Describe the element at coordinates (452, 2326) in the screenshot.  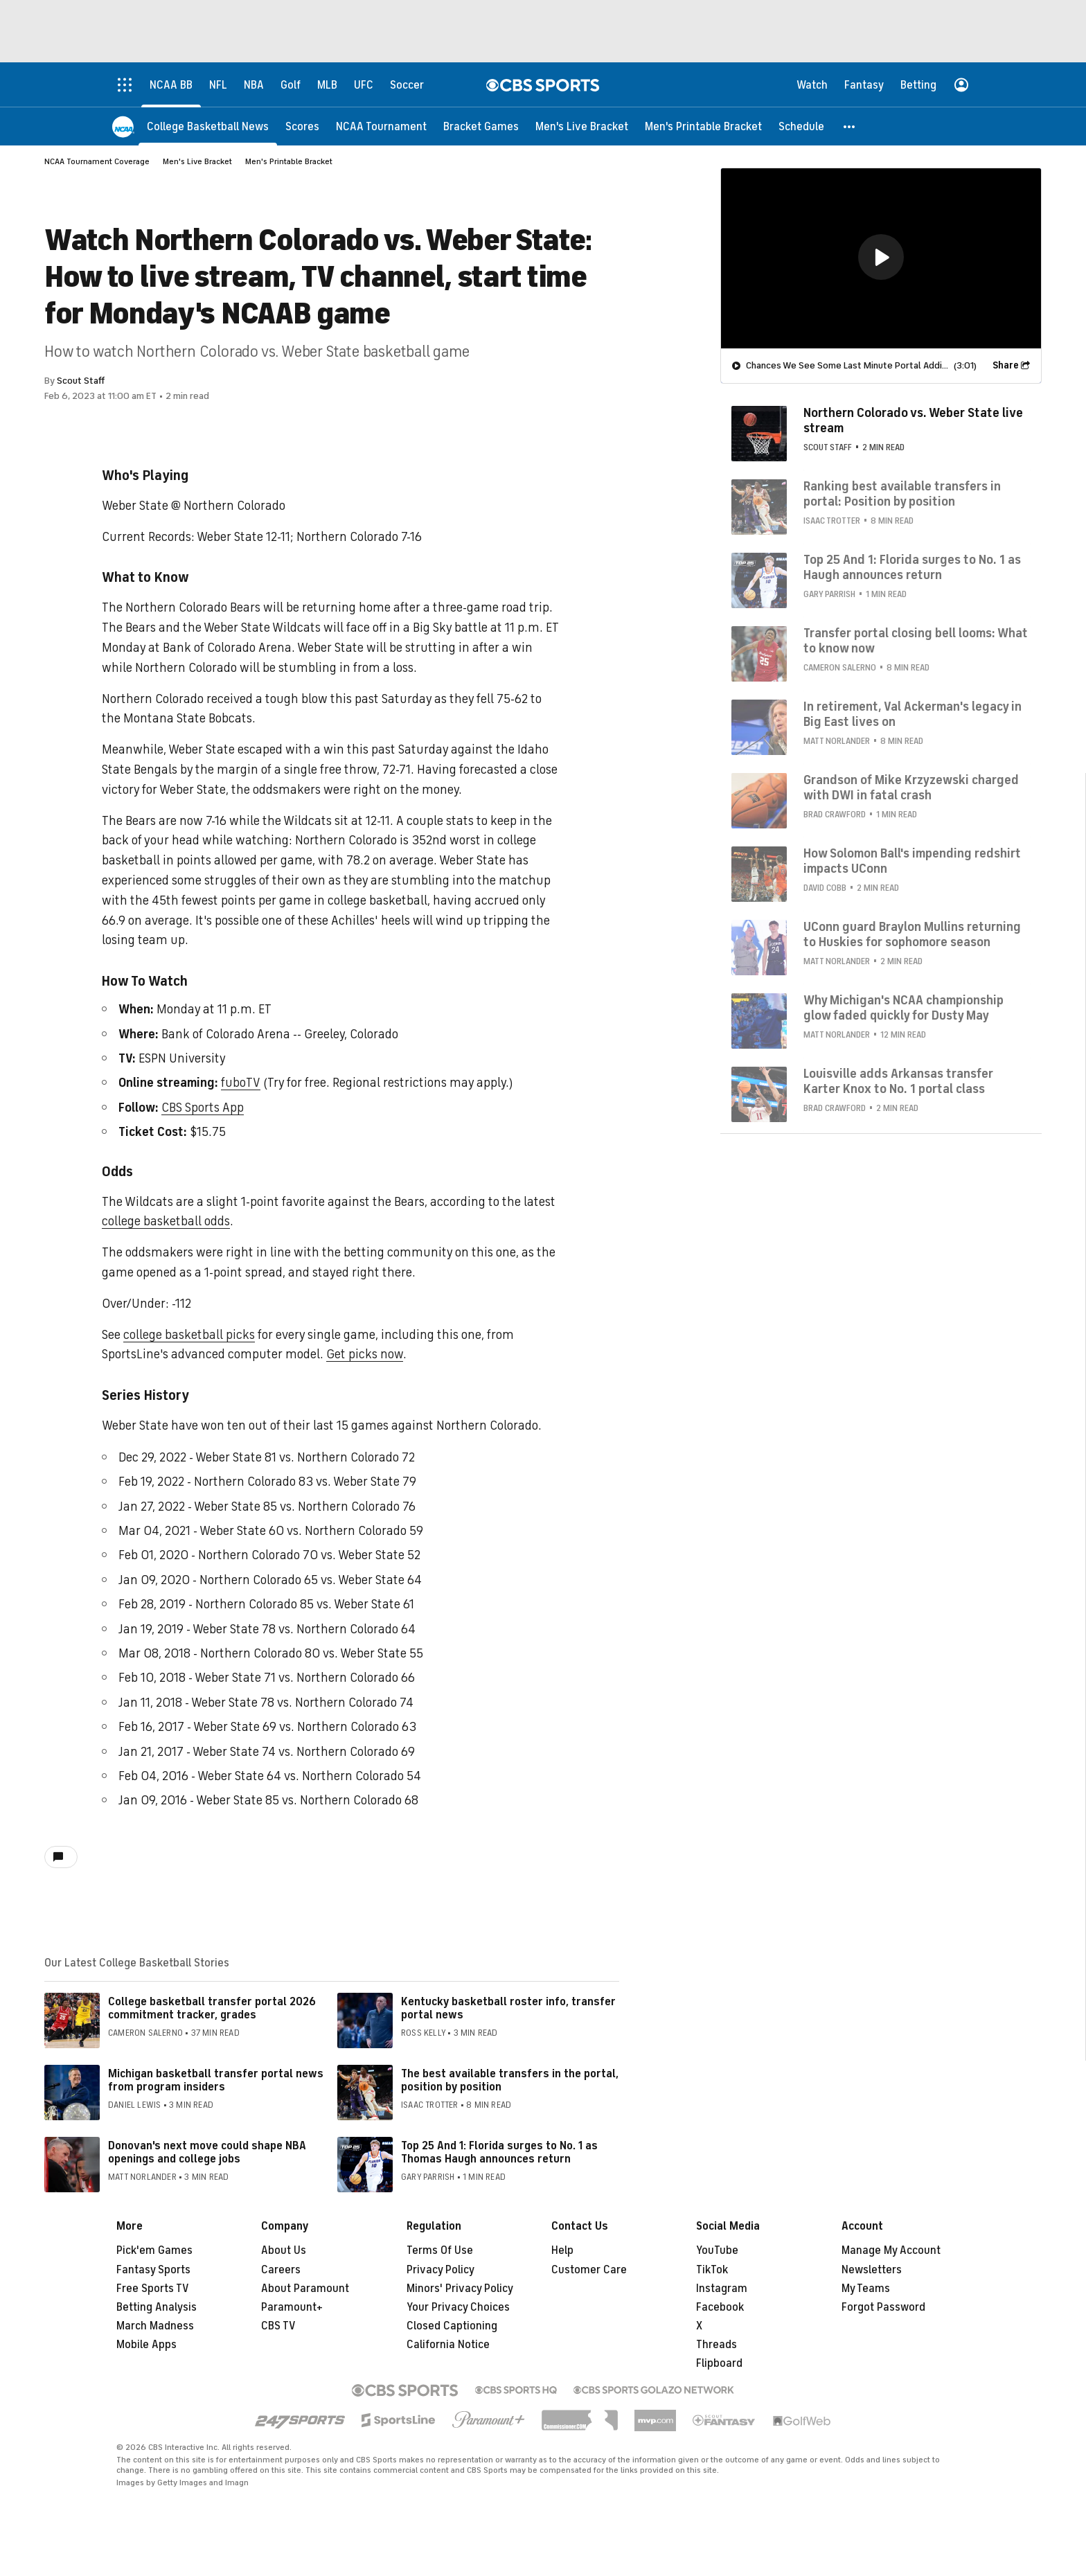
I see `Closed Captioning` at that location.